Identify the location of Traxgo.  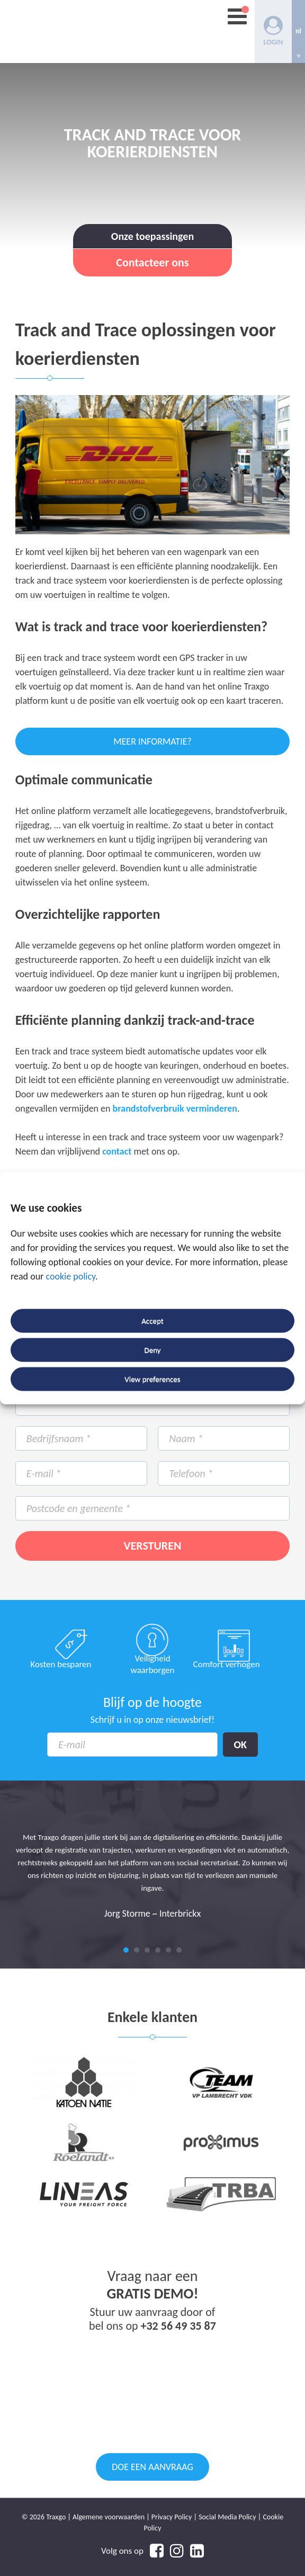
(76, 31).